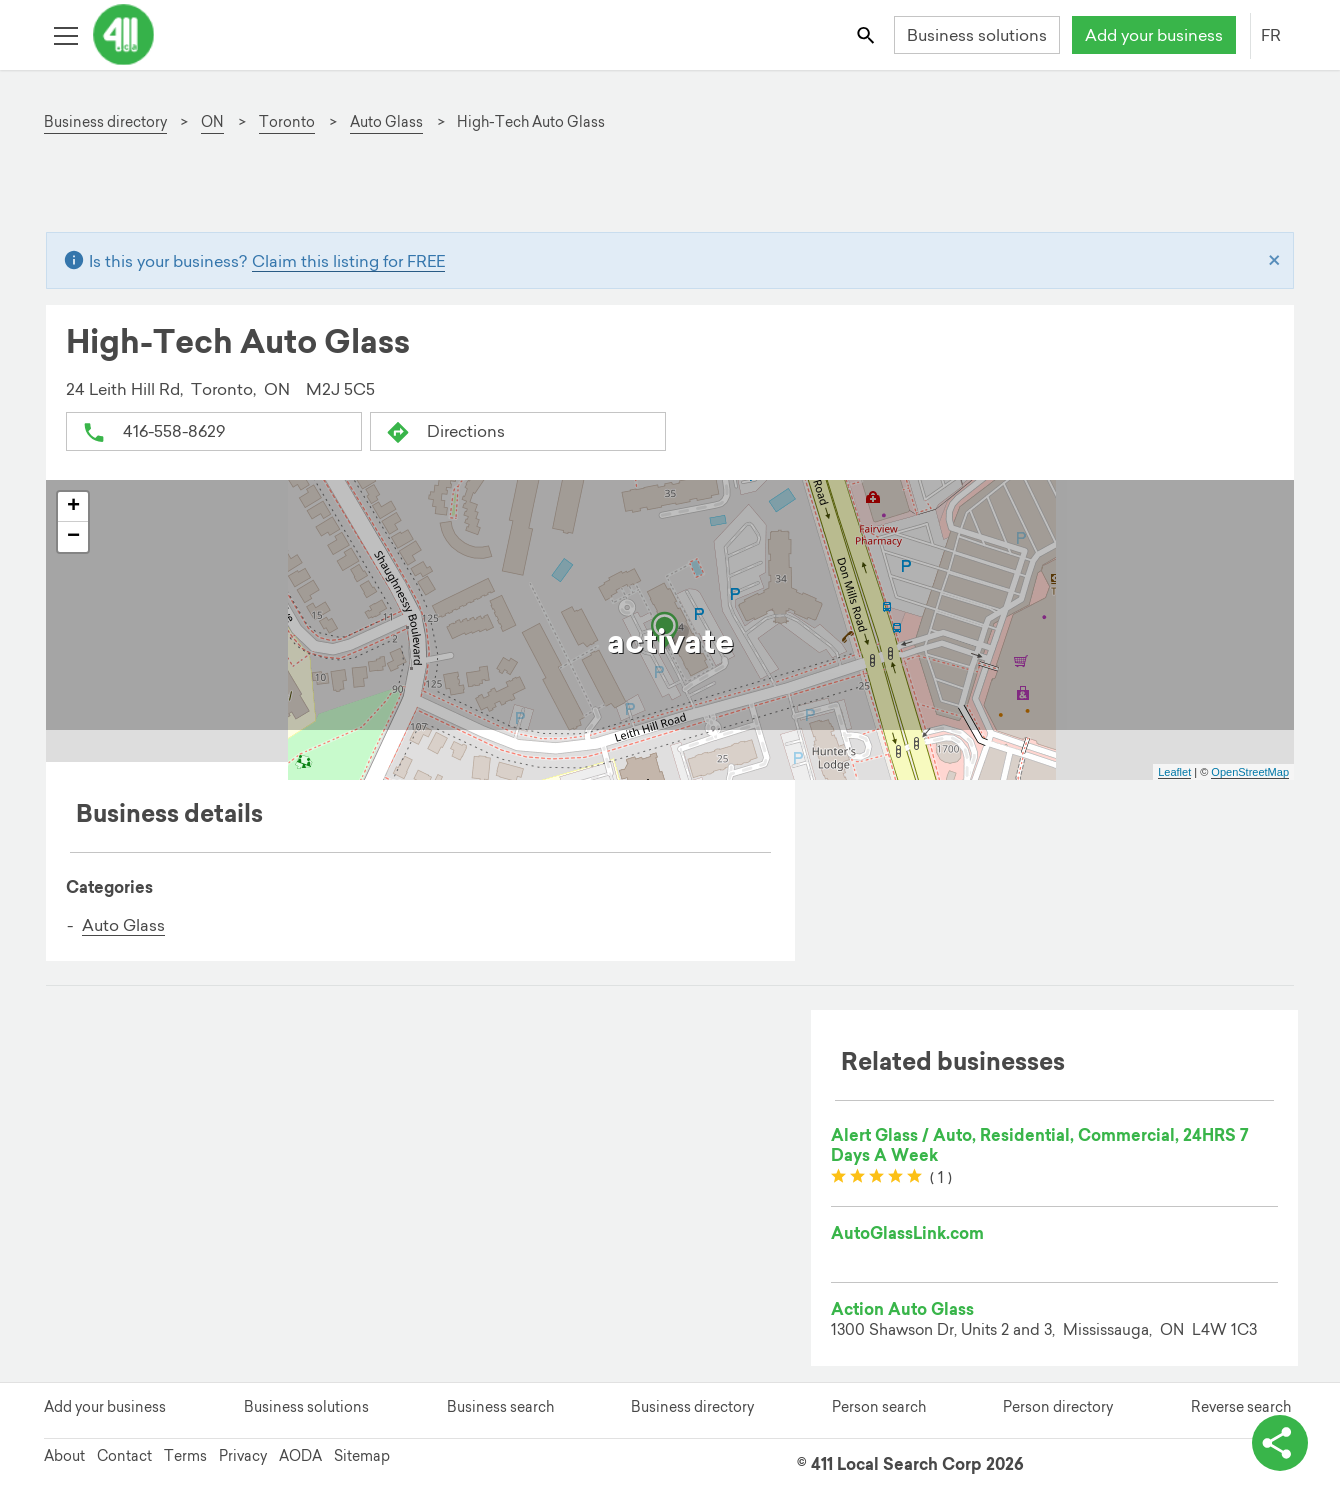  Describe the element at coordinates (876, 1177) in the screenshot. I see `[slider]` at that location.